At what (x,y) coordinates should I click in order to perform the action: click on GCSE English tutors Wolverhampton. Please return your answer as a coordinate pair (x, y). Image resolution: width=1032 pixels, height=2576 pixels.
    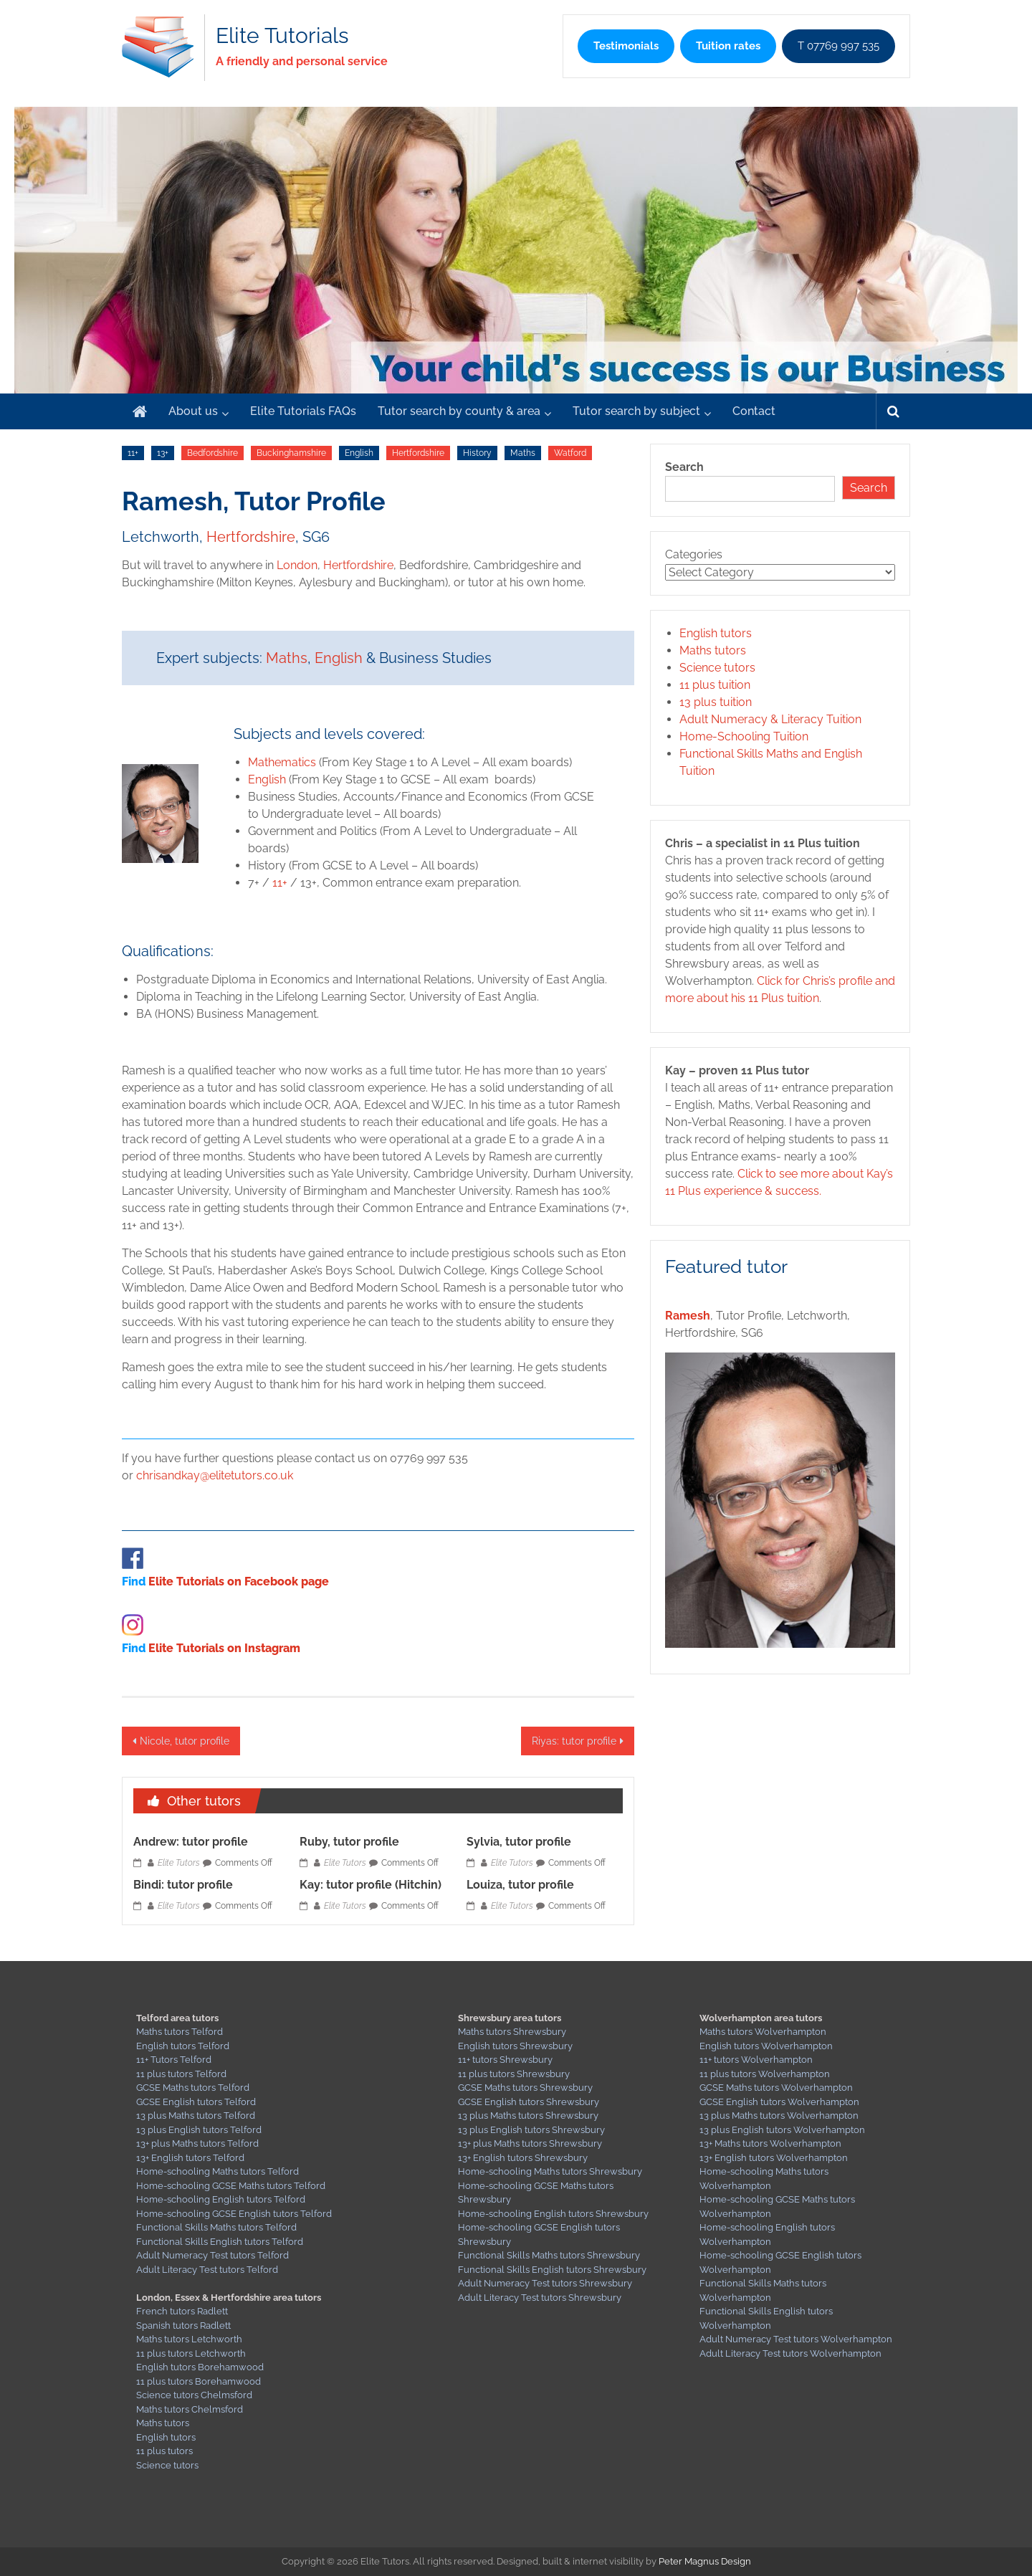
    Looking at the image, I should click on (779, 2101).